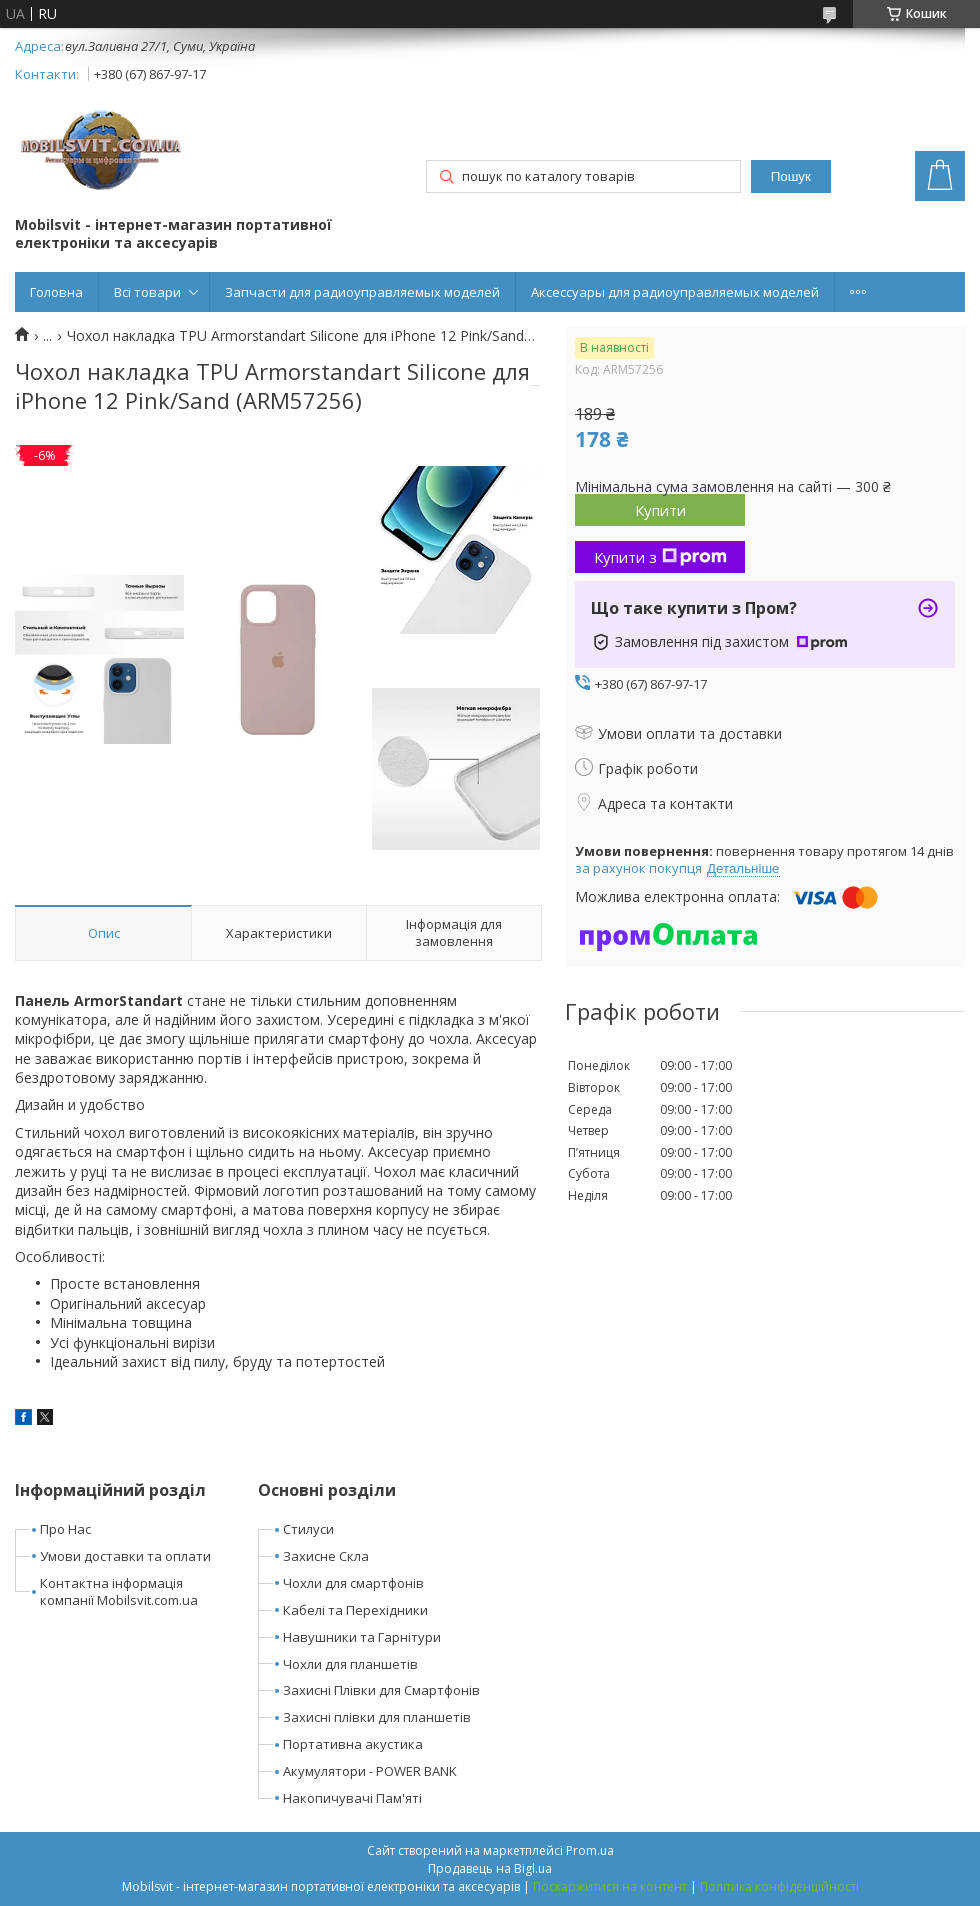  What do you see at coordinates (490, 1868) in the screenshot?
I see `Продавець на Bigl.ua` at bounding box center [490, 1868].